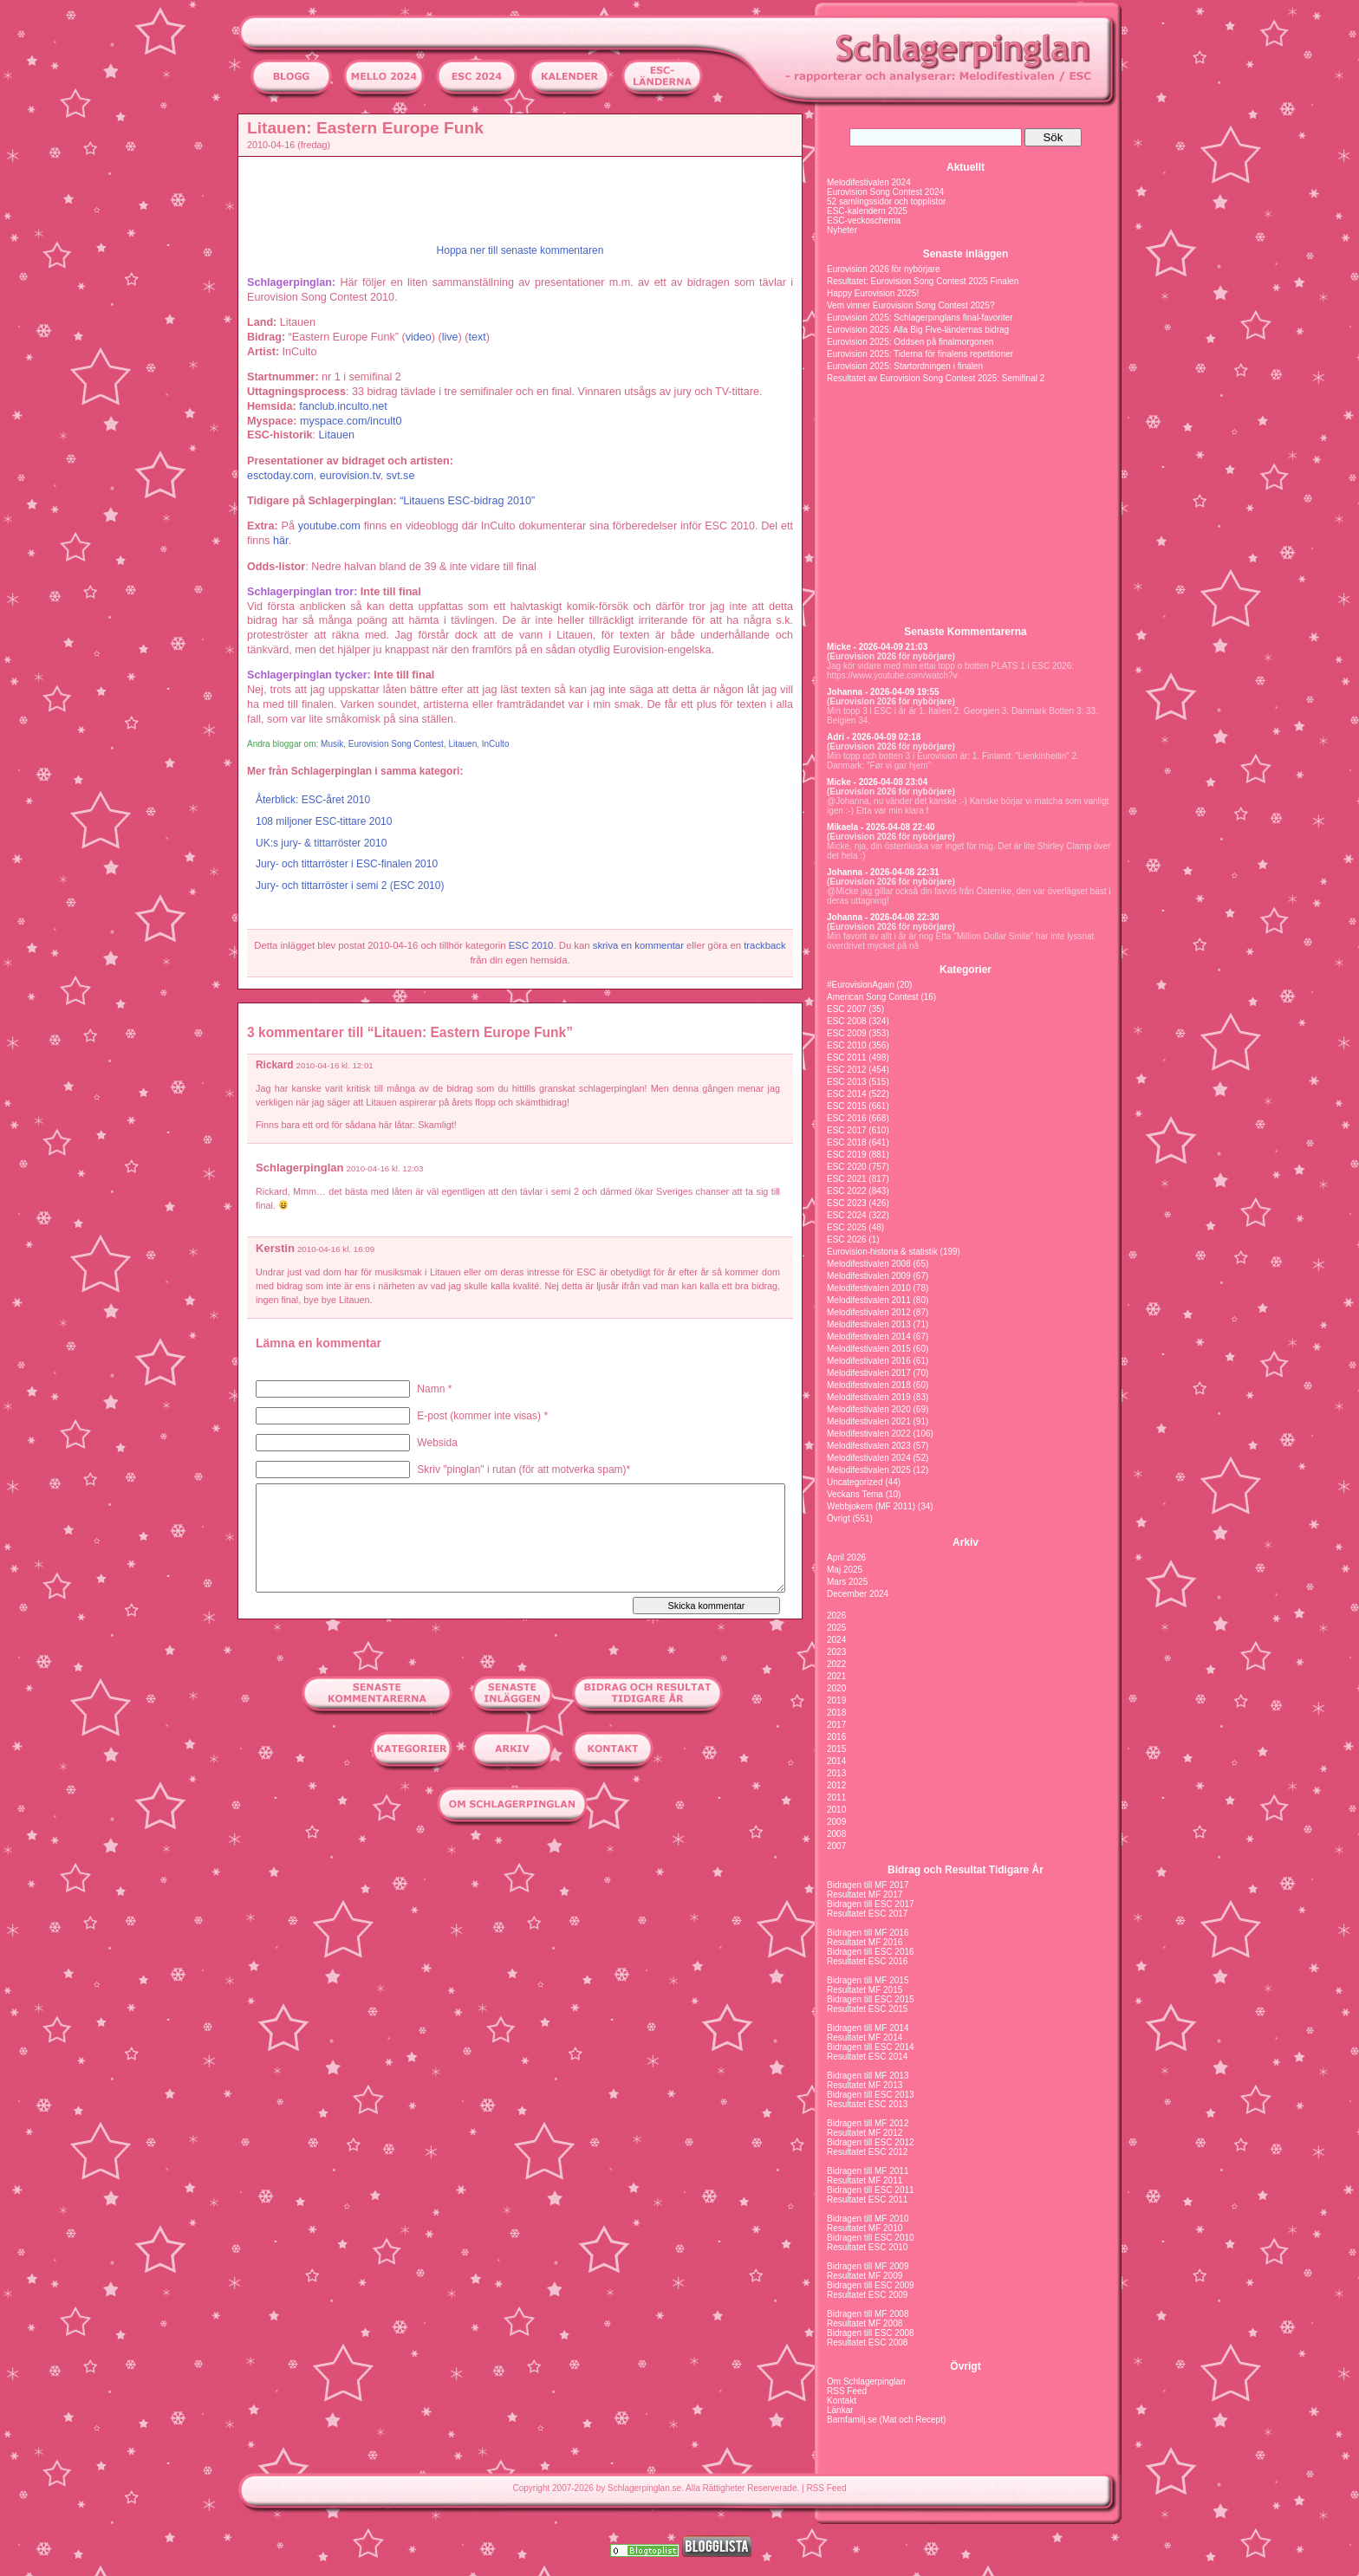  What do you see at coordinates (869, 1336) in the screenshot?
I see `Melodifestivalen 2014` at bounding box center [869, 1336].